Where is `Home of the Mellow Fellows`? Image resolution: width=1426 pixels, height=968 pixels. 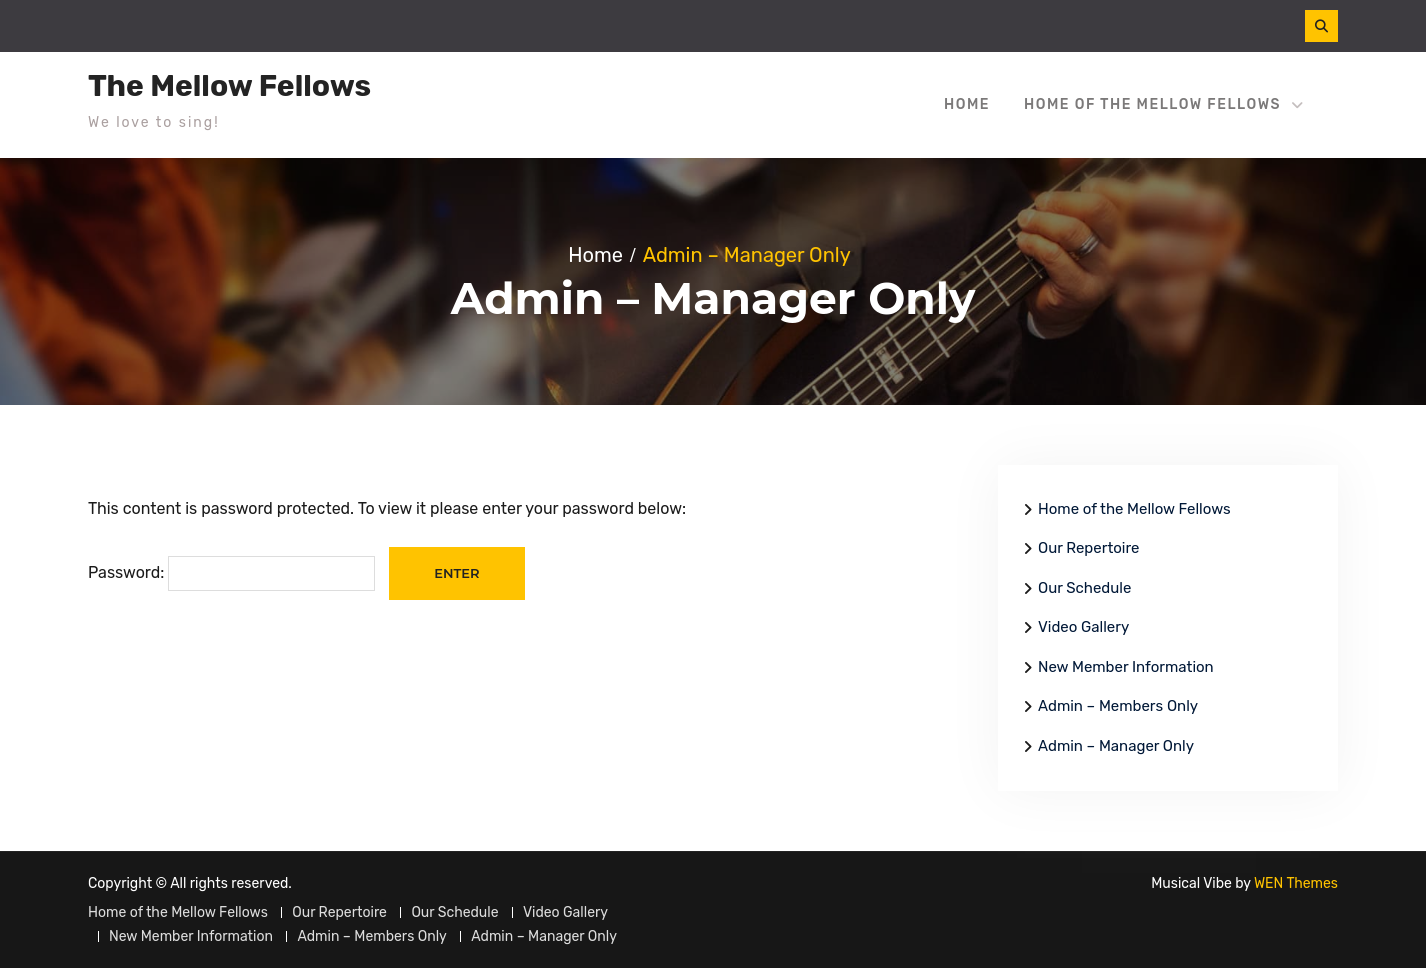
Home of the Mellow Fellows is located at coordinates (1152, 104).